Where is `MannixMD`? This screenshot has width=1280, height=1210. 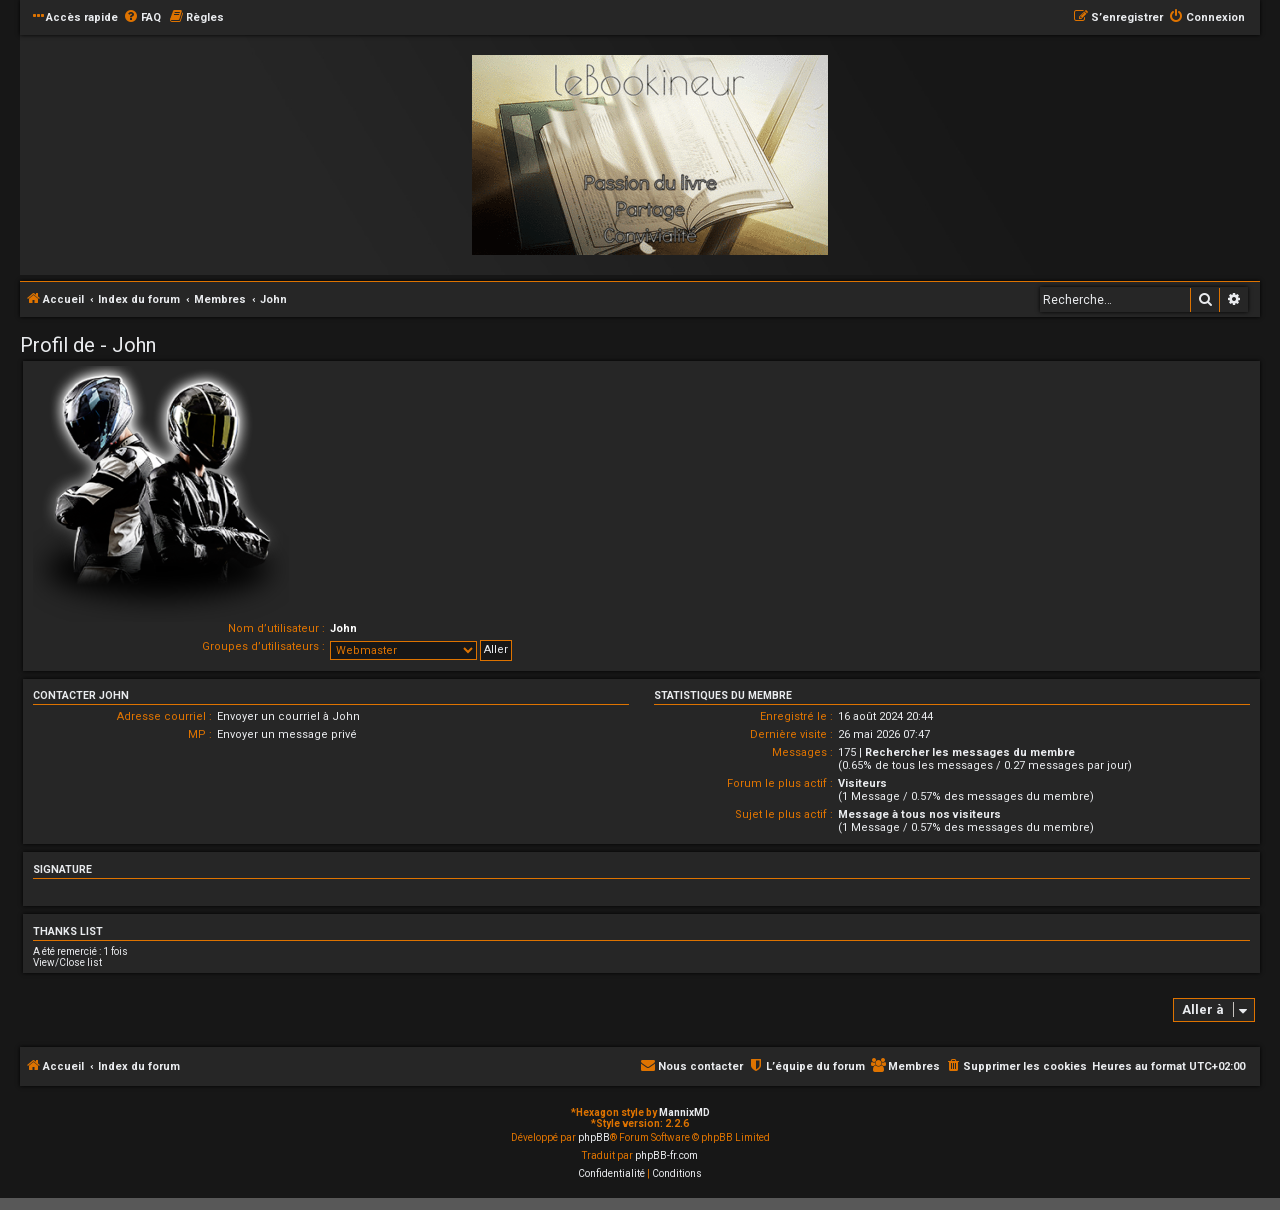
MannixMD is located at coordinates (684, 1112).